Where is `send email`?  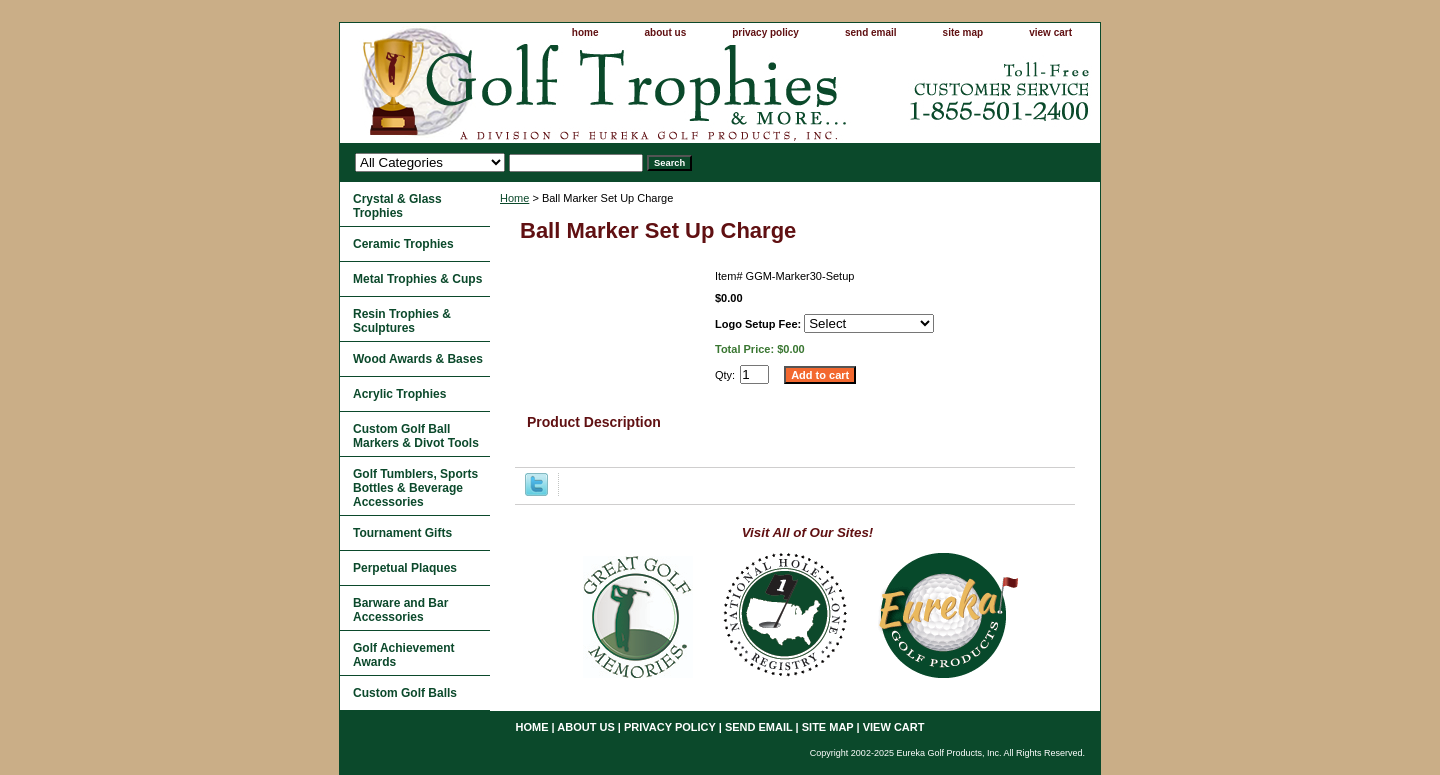
send email is located at coordinates (871, 32).